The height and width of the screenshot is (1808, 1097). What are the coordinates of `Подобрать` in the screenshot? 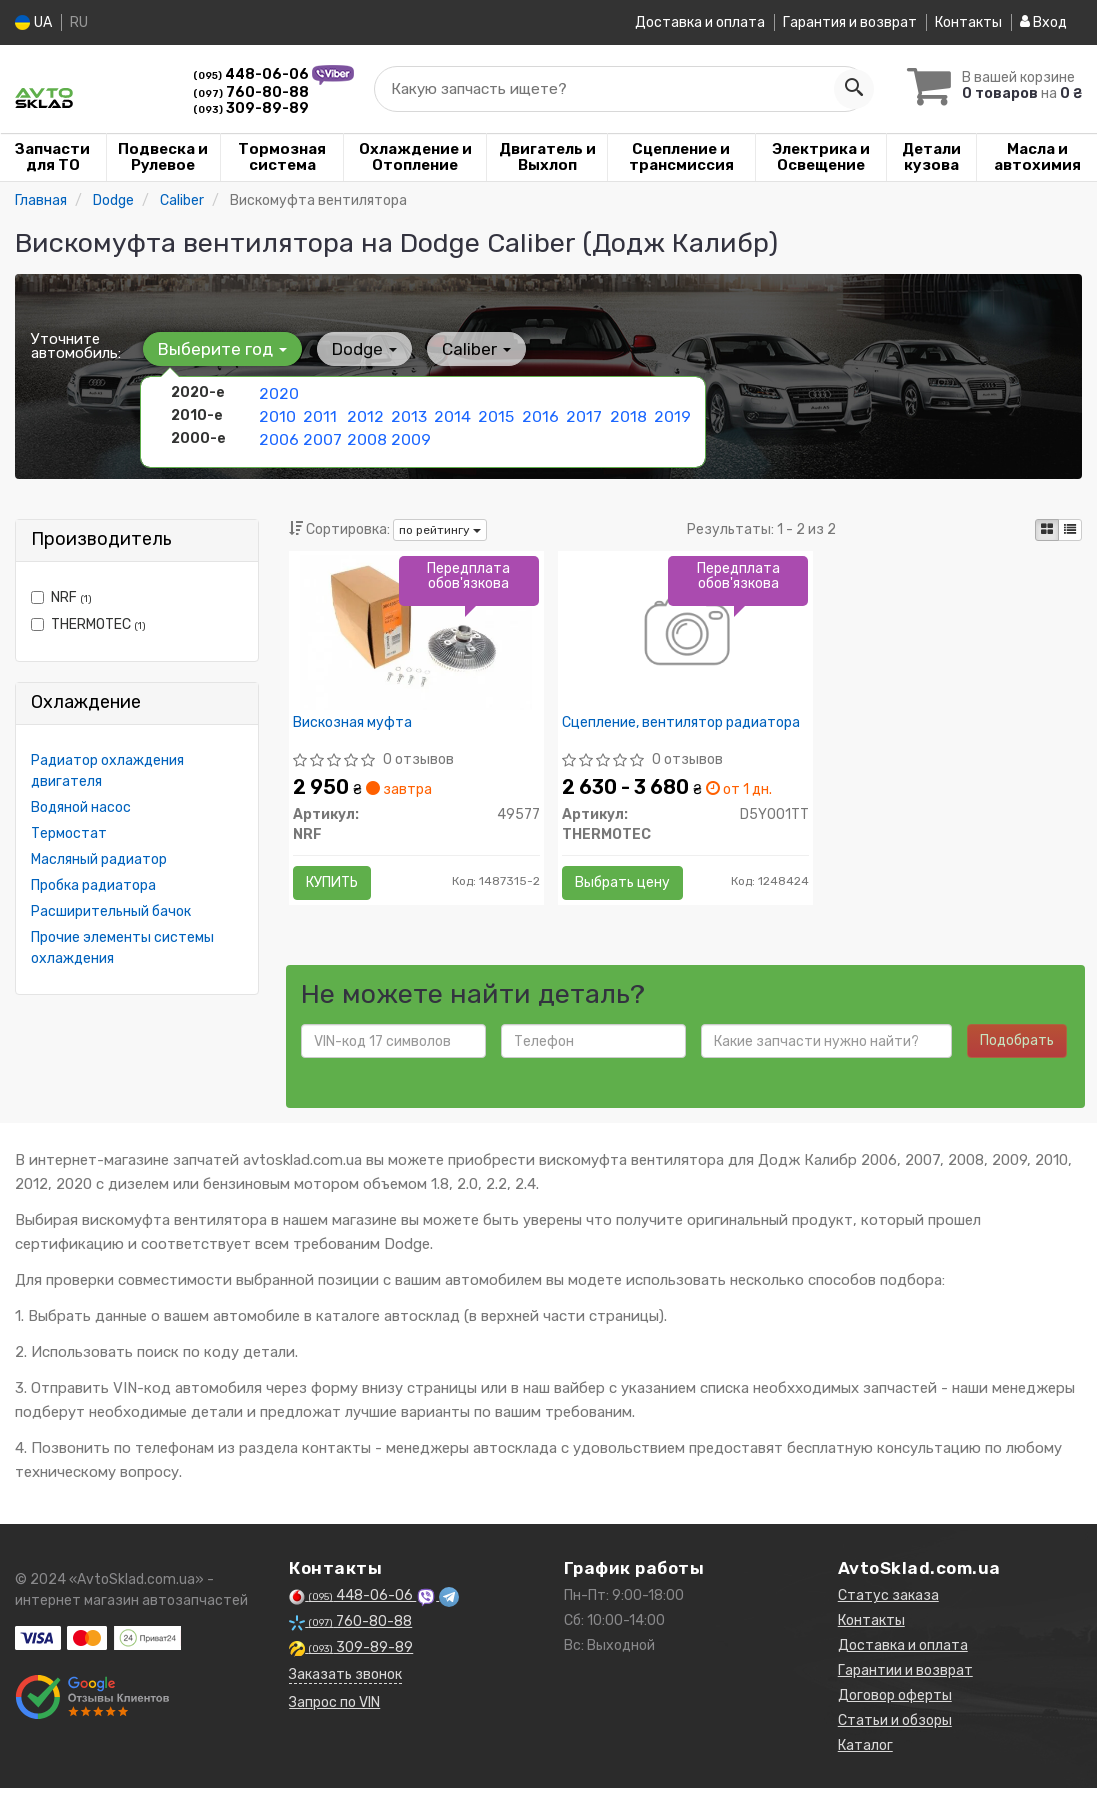 It's located at (1017, 1060).